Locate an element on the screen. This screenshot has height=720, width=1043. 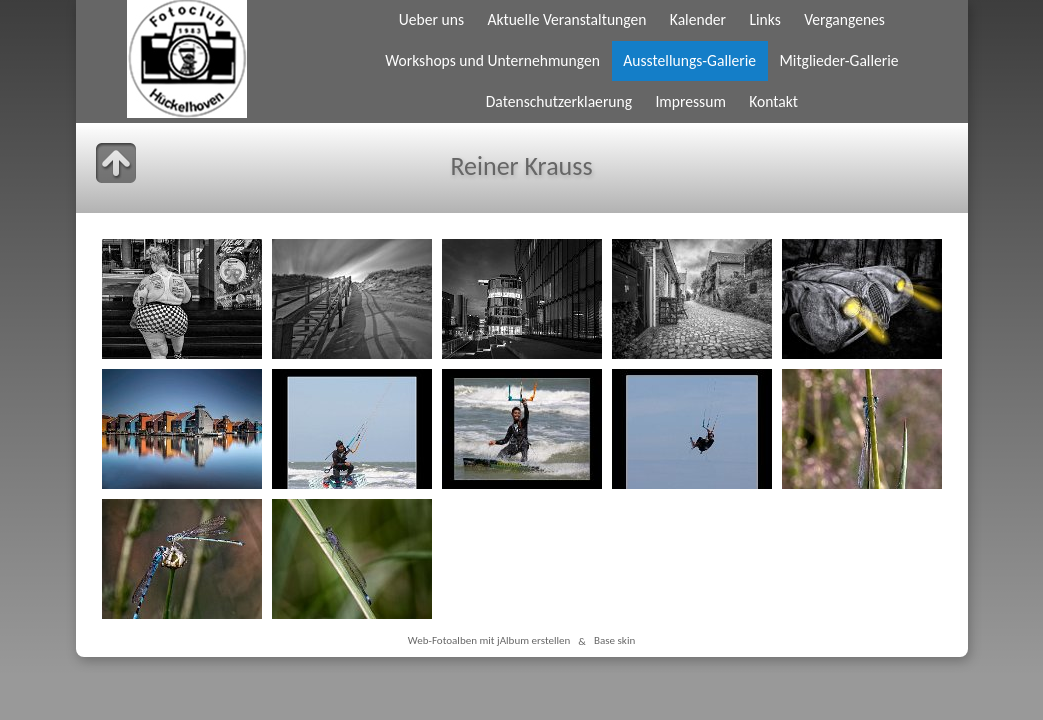
Impressum is located at coordinates (690, 101).